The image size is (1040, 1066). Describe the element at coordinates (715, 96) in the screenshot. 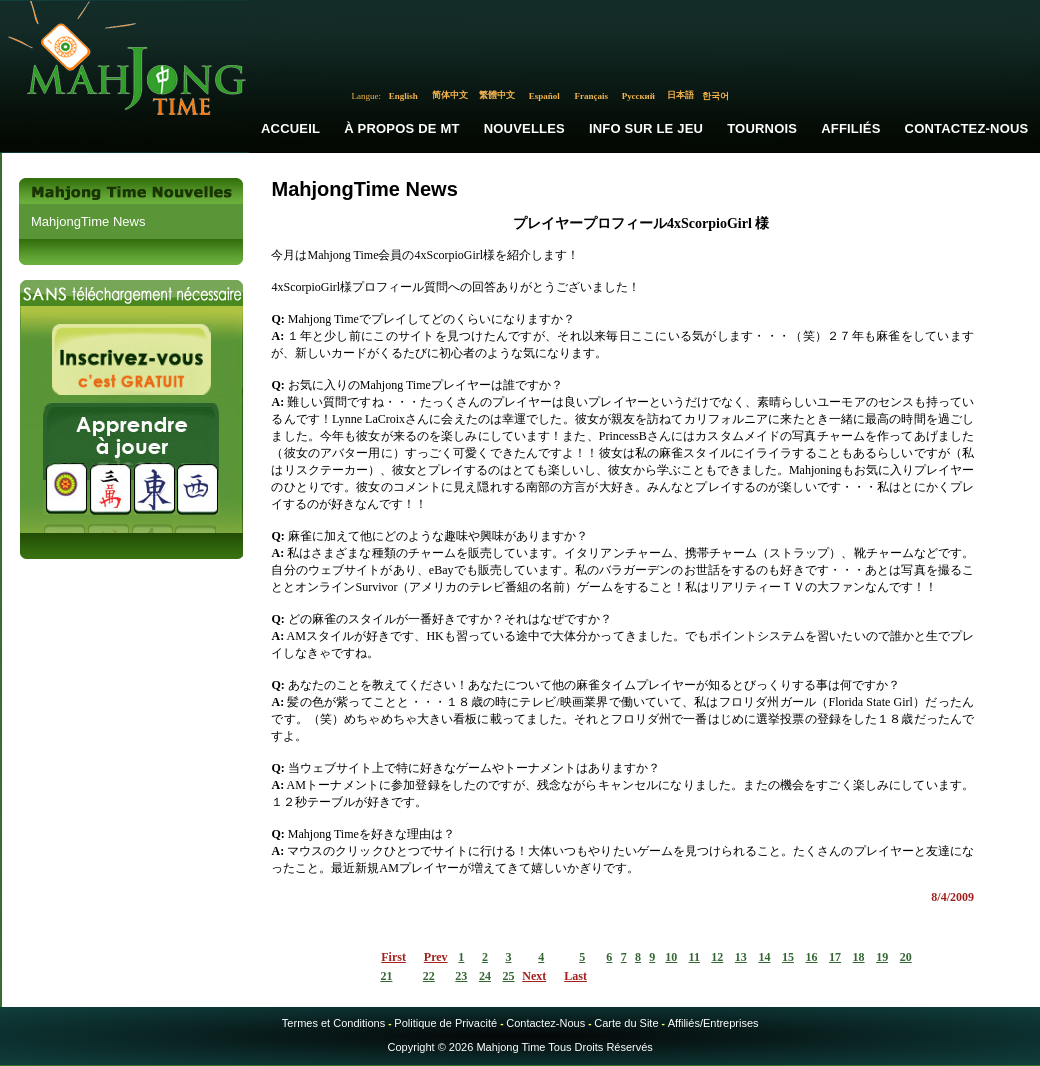

I see `한국어` at that location.